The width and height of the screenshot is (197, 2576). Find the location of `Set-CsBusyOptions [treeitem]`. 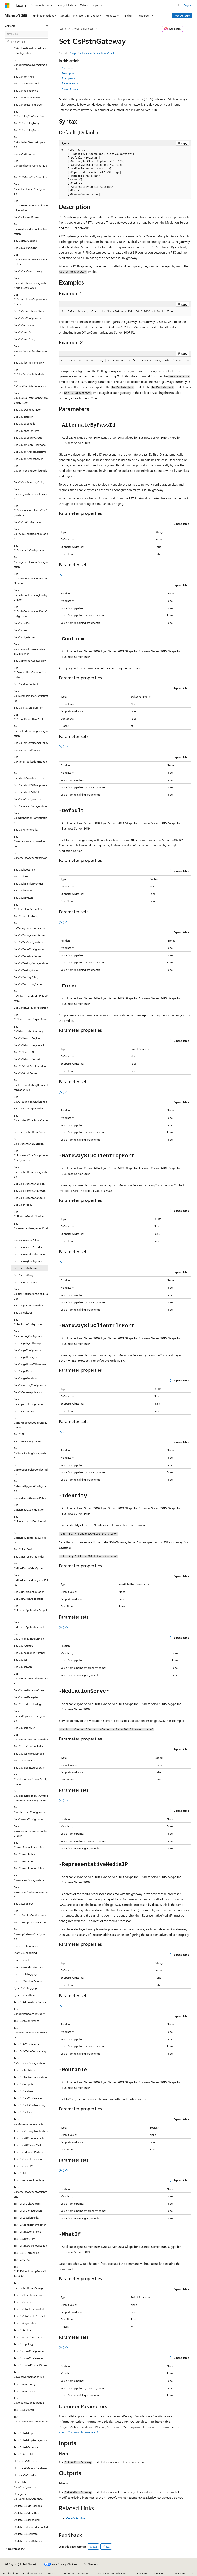

Set-CsBusyOptions [treeitem] is located at coordinates (25, 240).